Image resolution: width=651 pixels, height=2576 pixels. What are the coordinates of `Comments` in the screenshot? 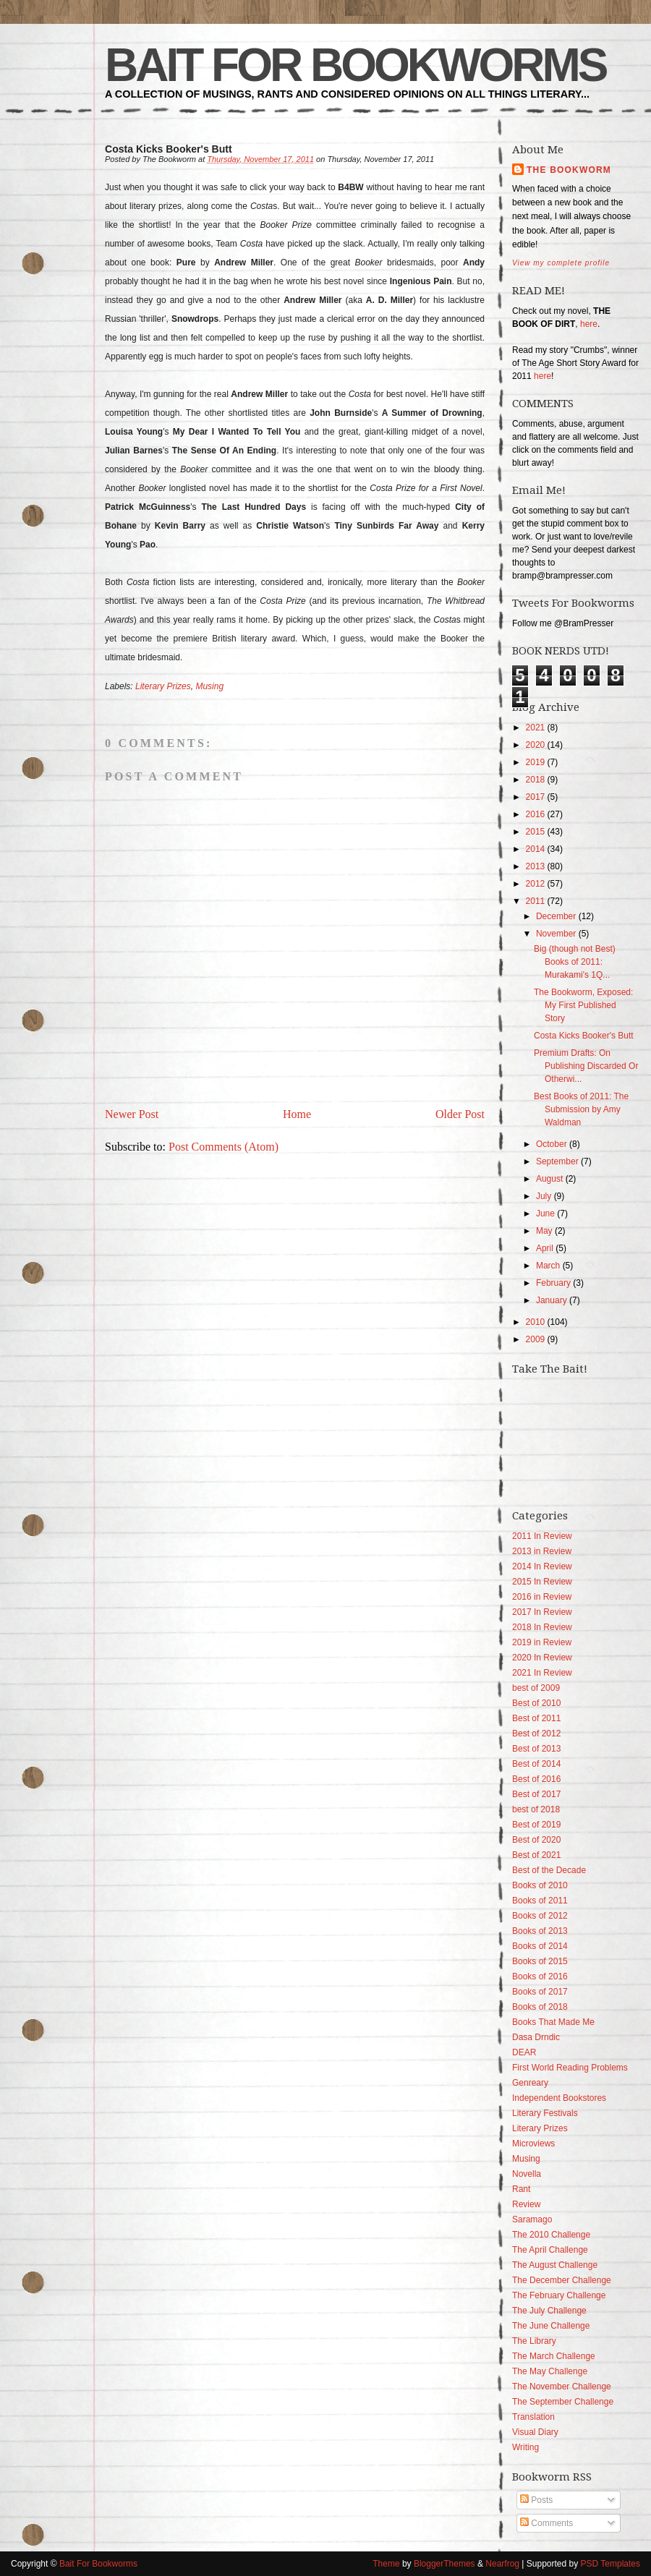 It's located at (546, 2523).